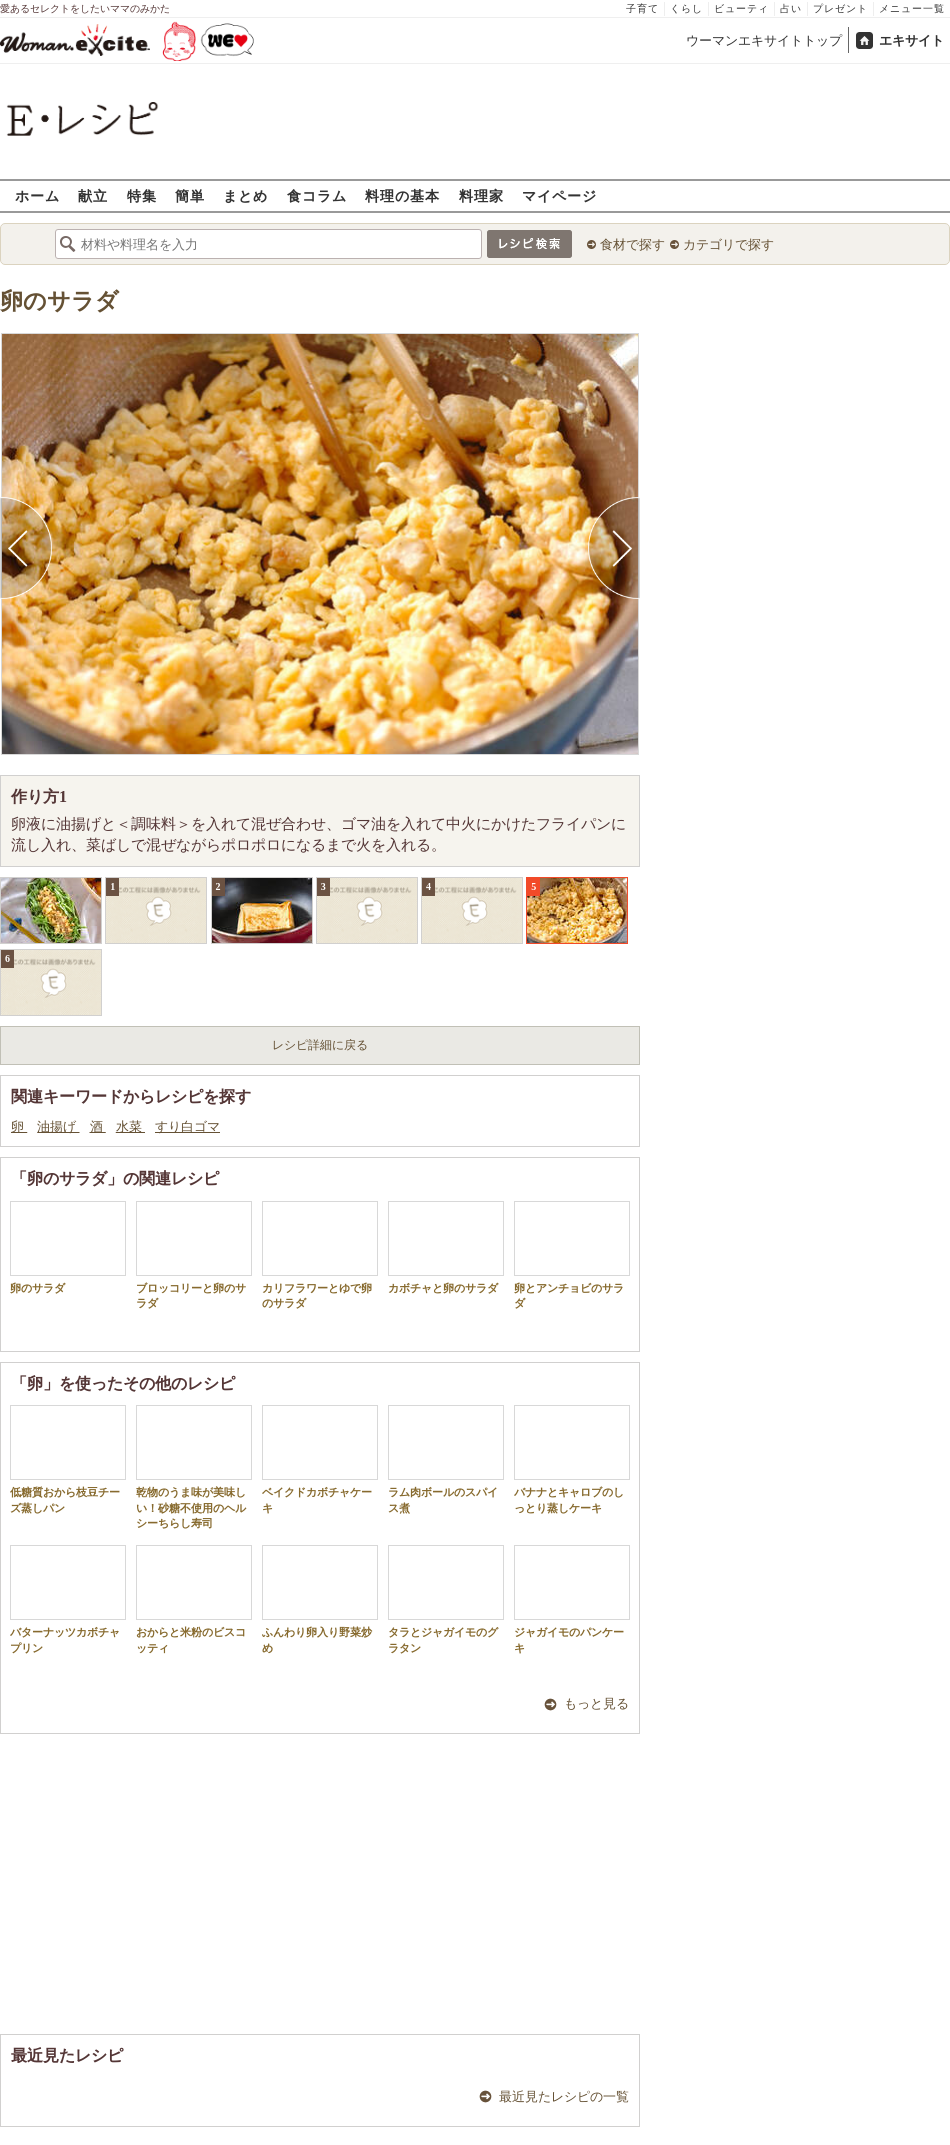  I want to click on 料理の基本, so click(402, 195).